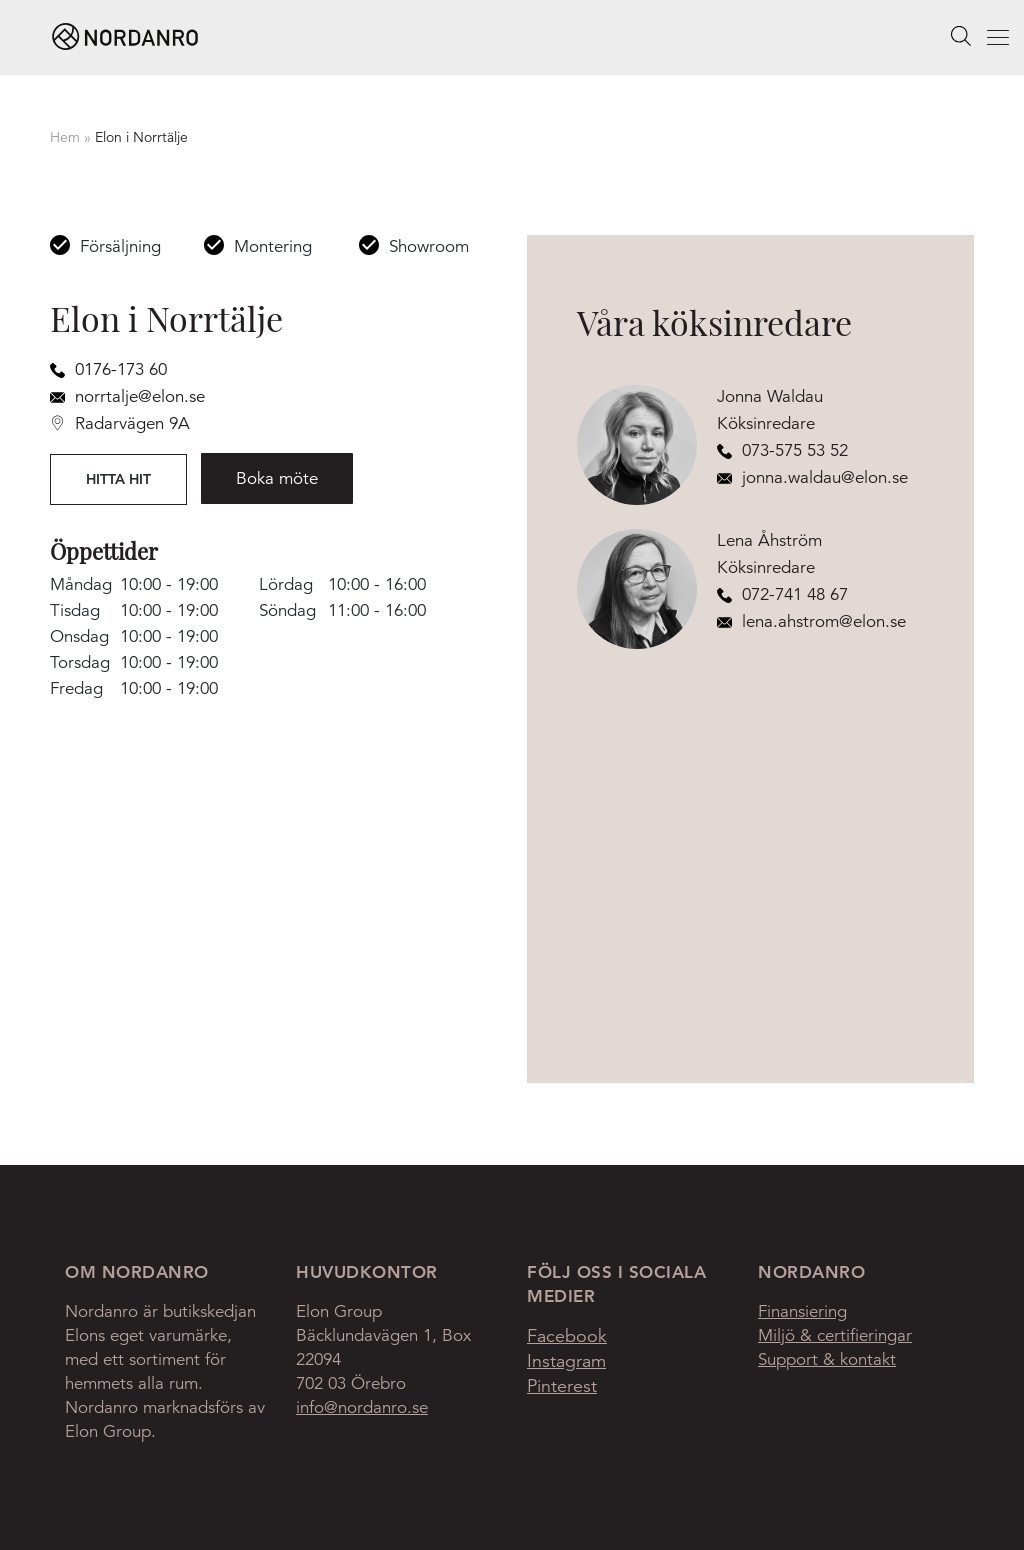  I want to click on 073-575 53 52, so click(782, 450).